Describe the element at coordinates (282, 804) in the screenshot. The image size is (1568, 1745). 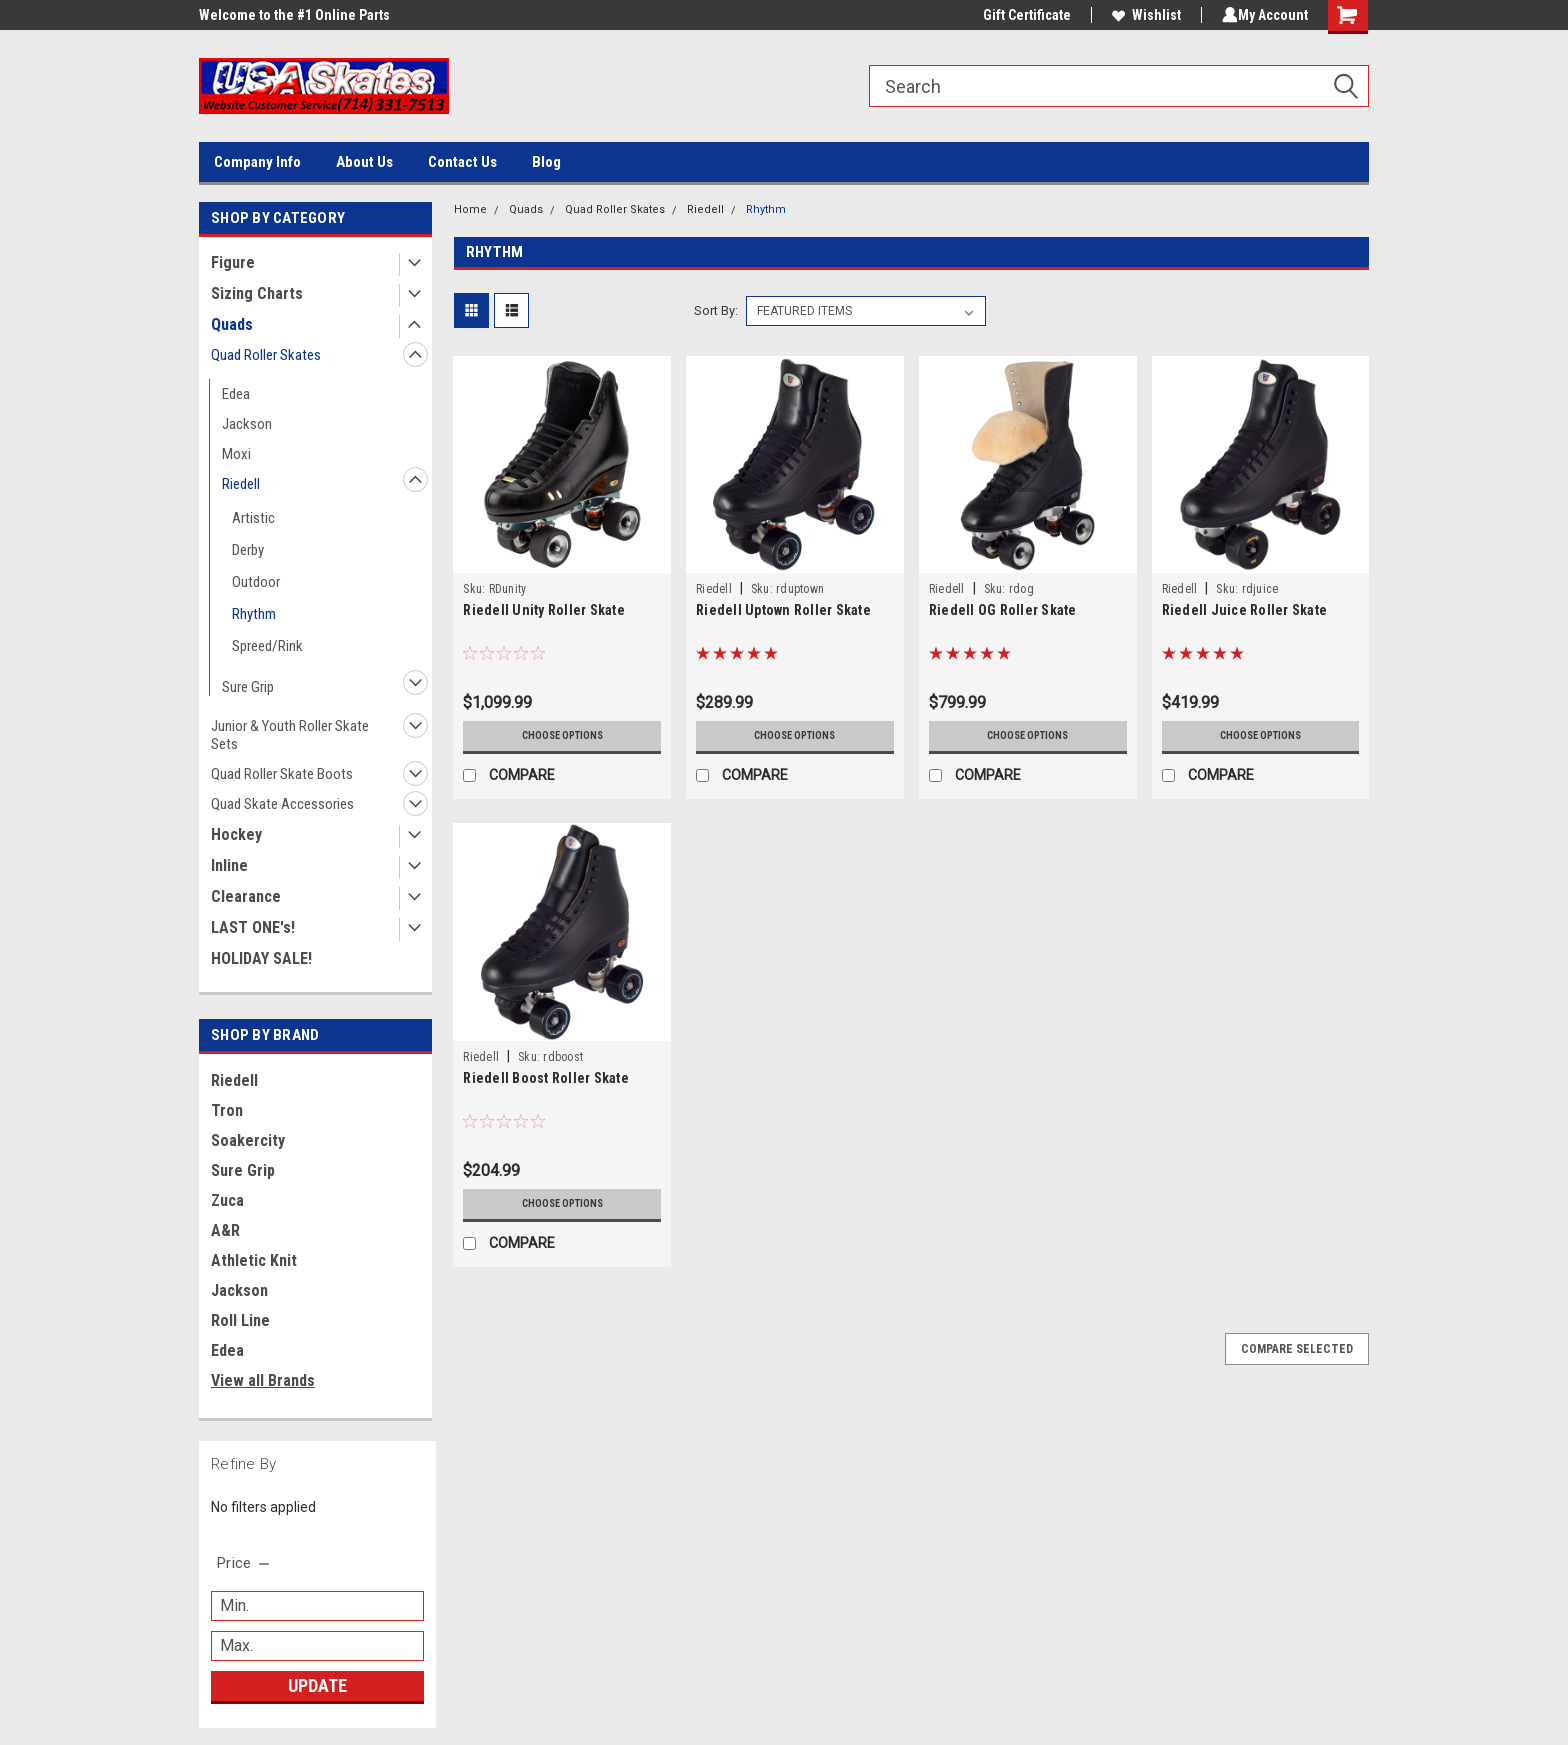
I see `Quad Skate Accessories` at that location.